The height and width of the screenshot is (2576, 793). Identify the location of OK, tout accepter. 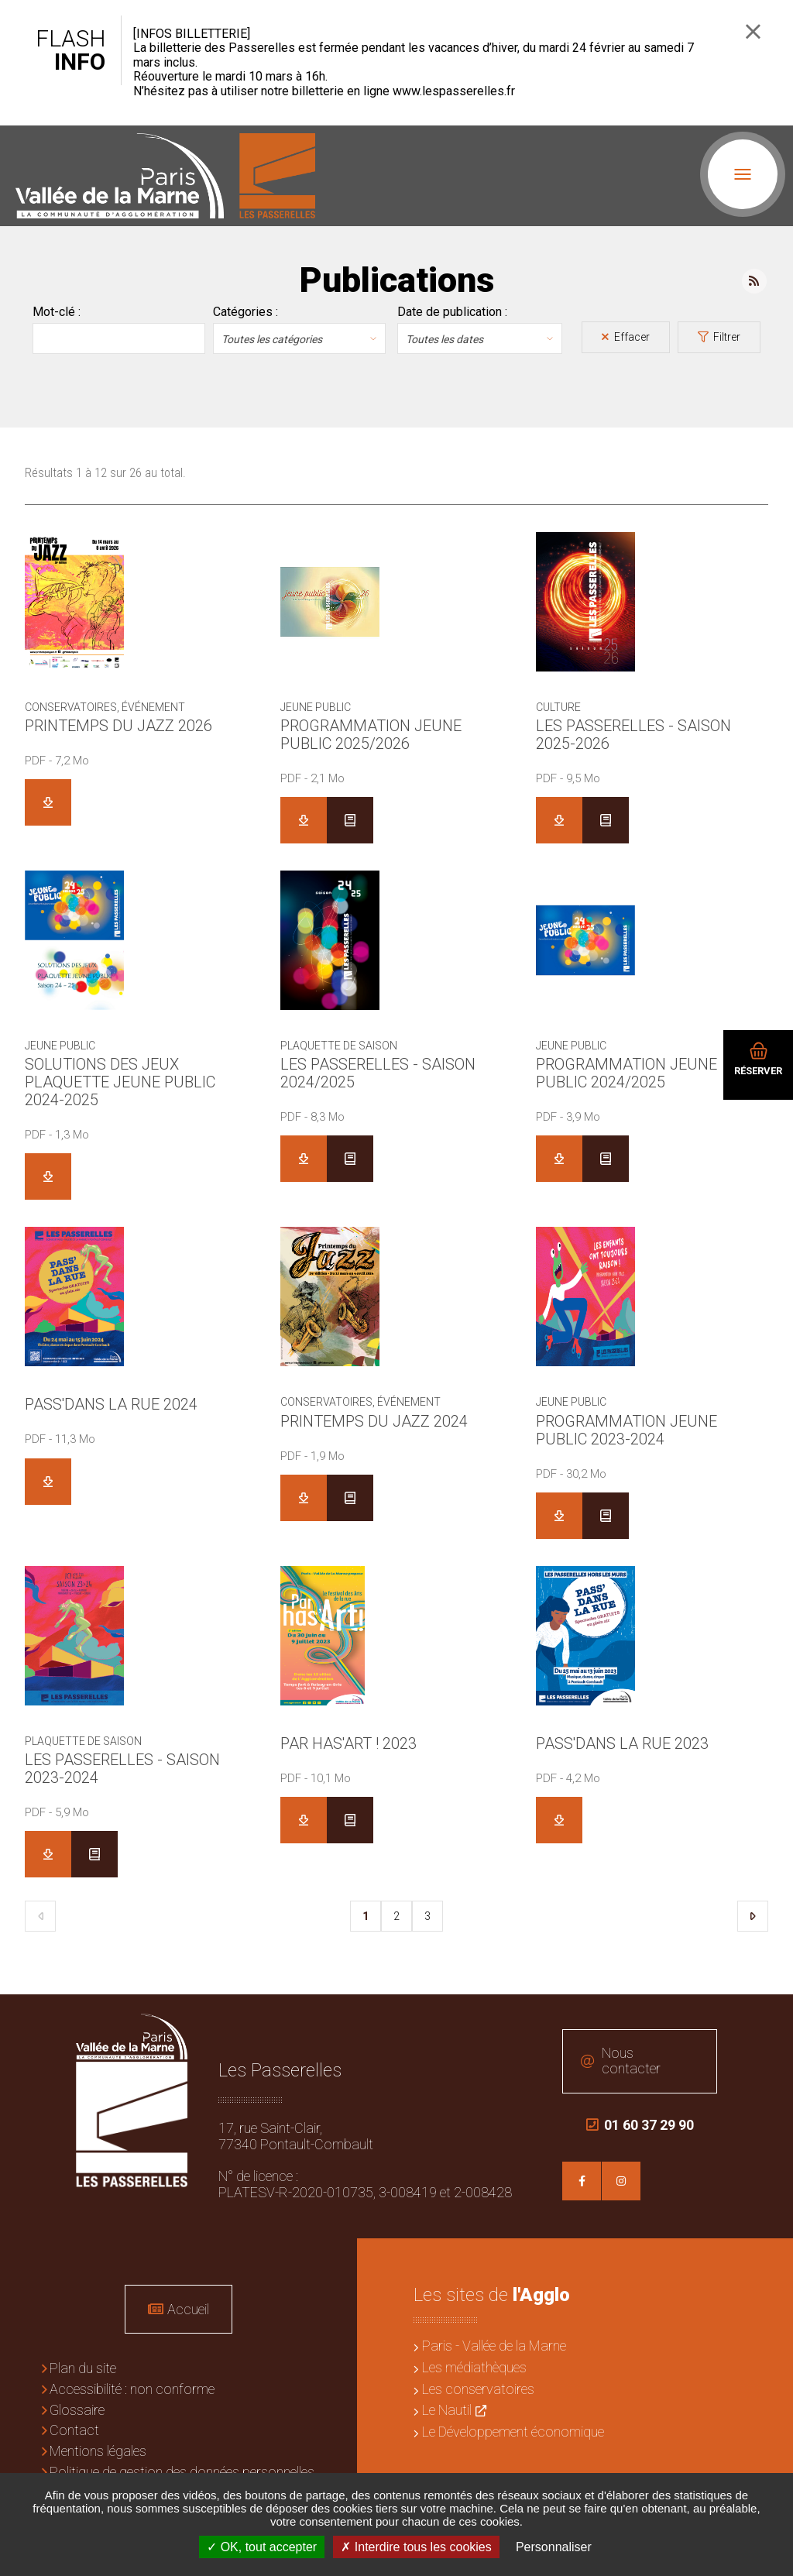
(262, 2547).